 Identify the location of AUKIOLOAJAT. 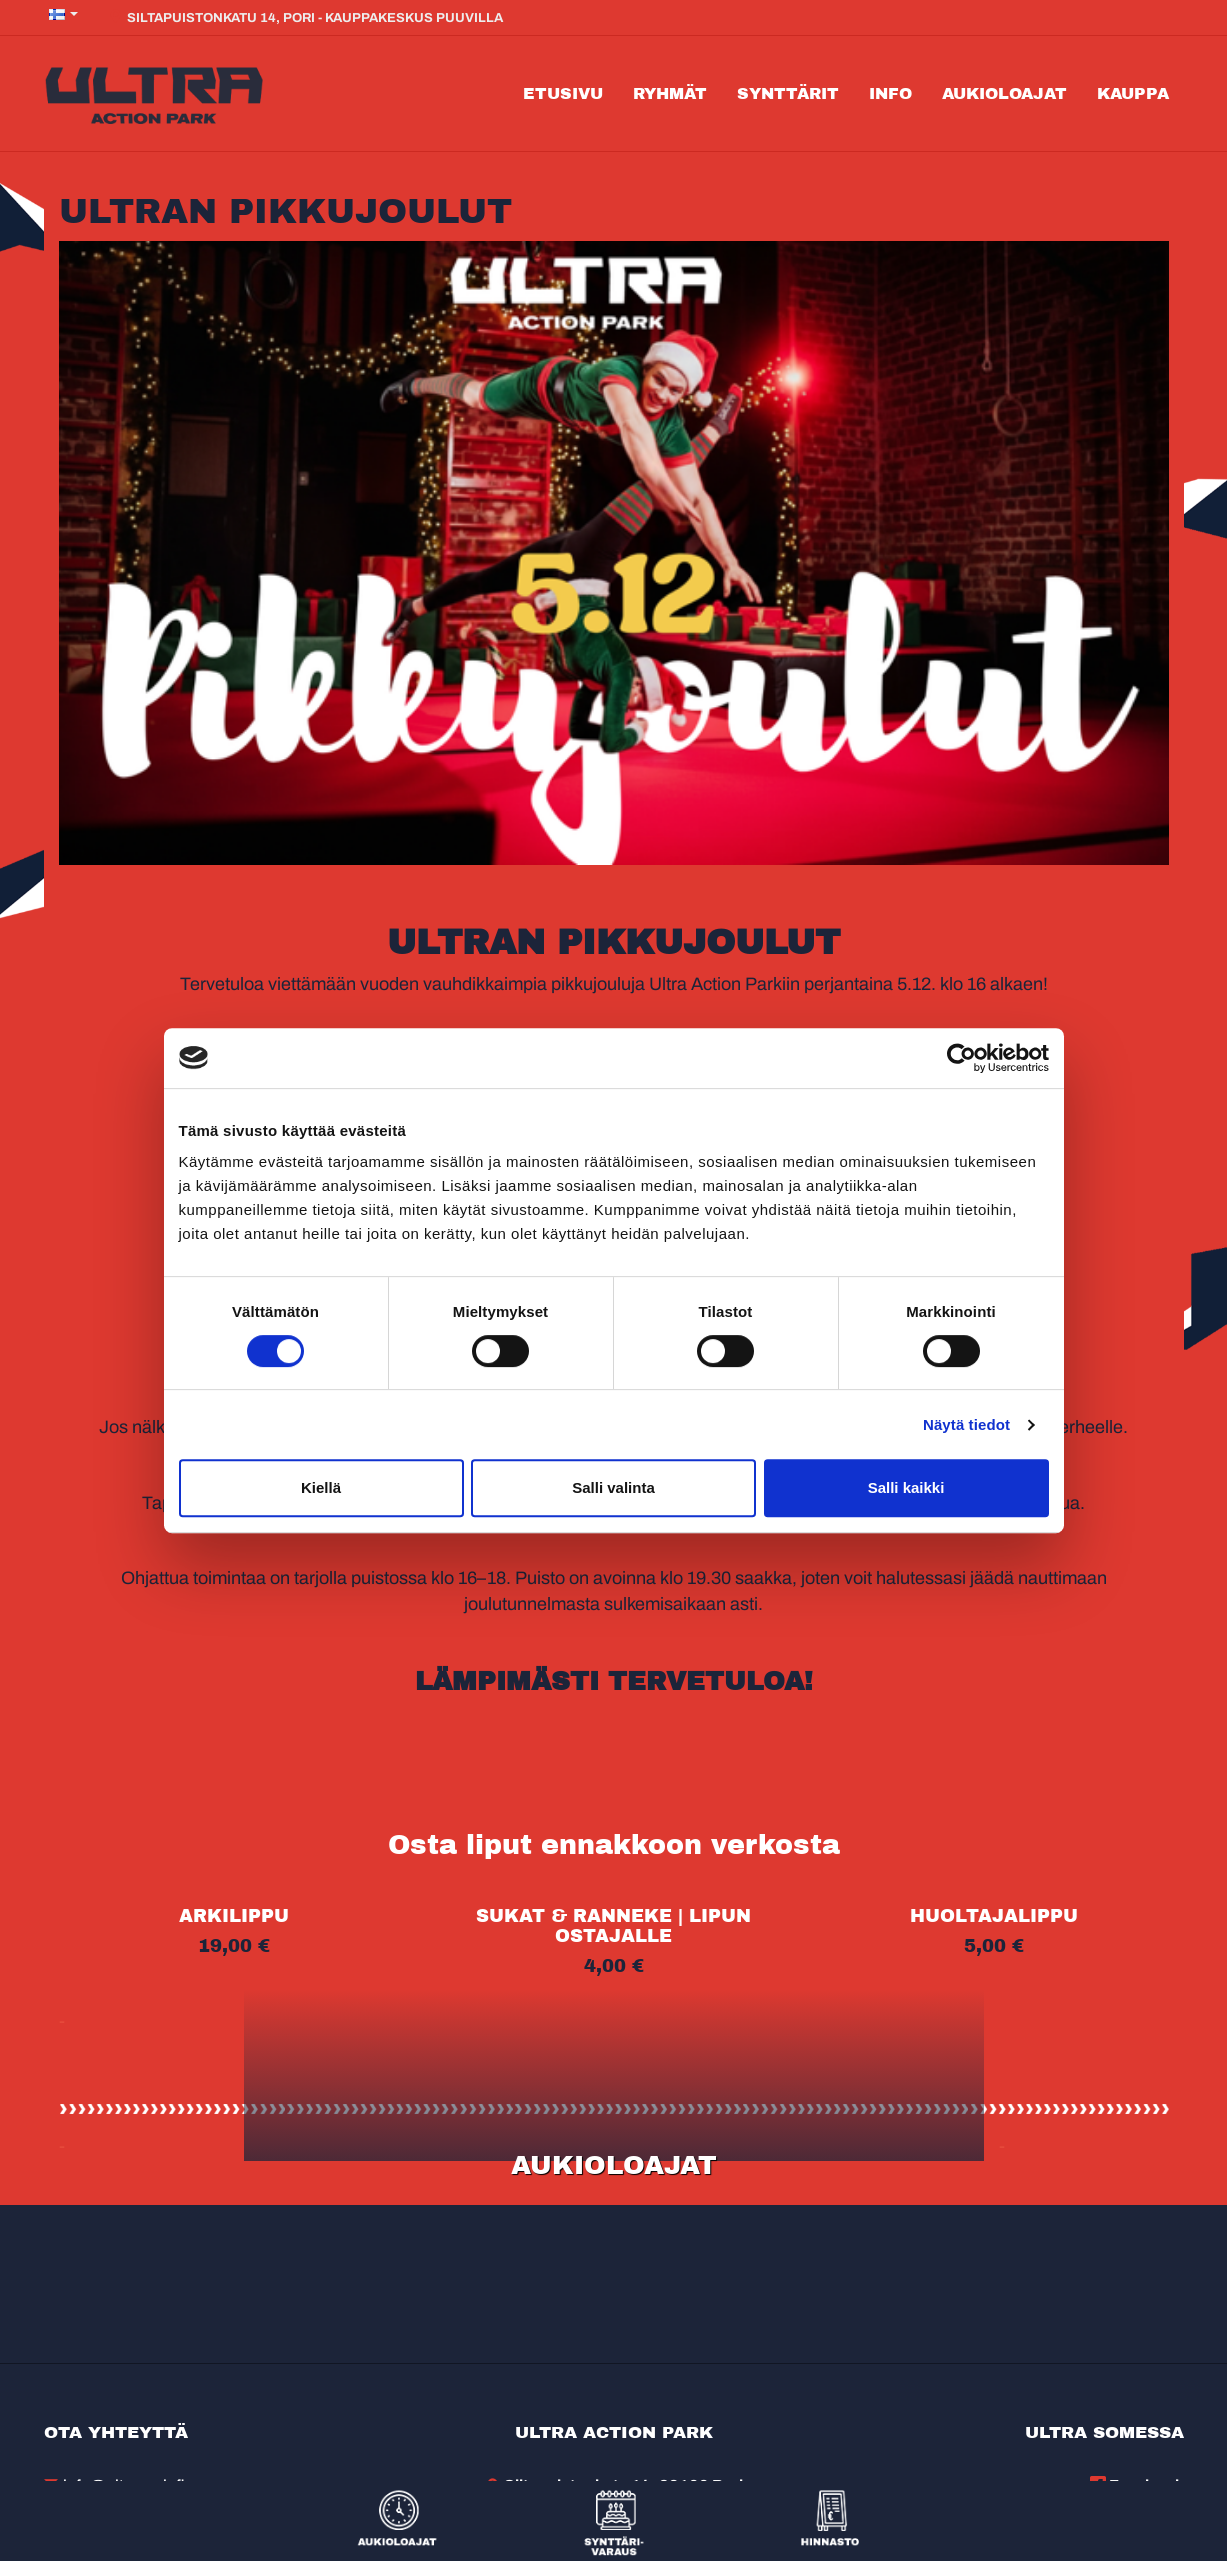
(614, 2165).